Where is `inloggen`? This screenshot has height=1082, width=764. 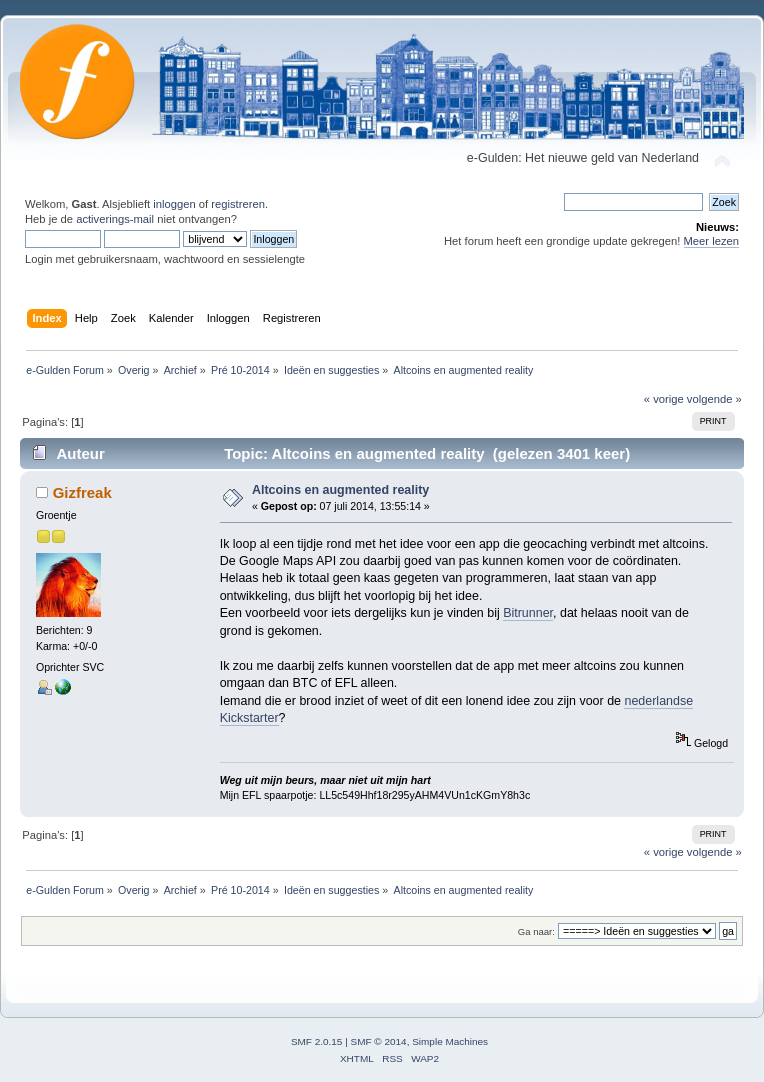 inloggen is located at coordinates (174, 204).